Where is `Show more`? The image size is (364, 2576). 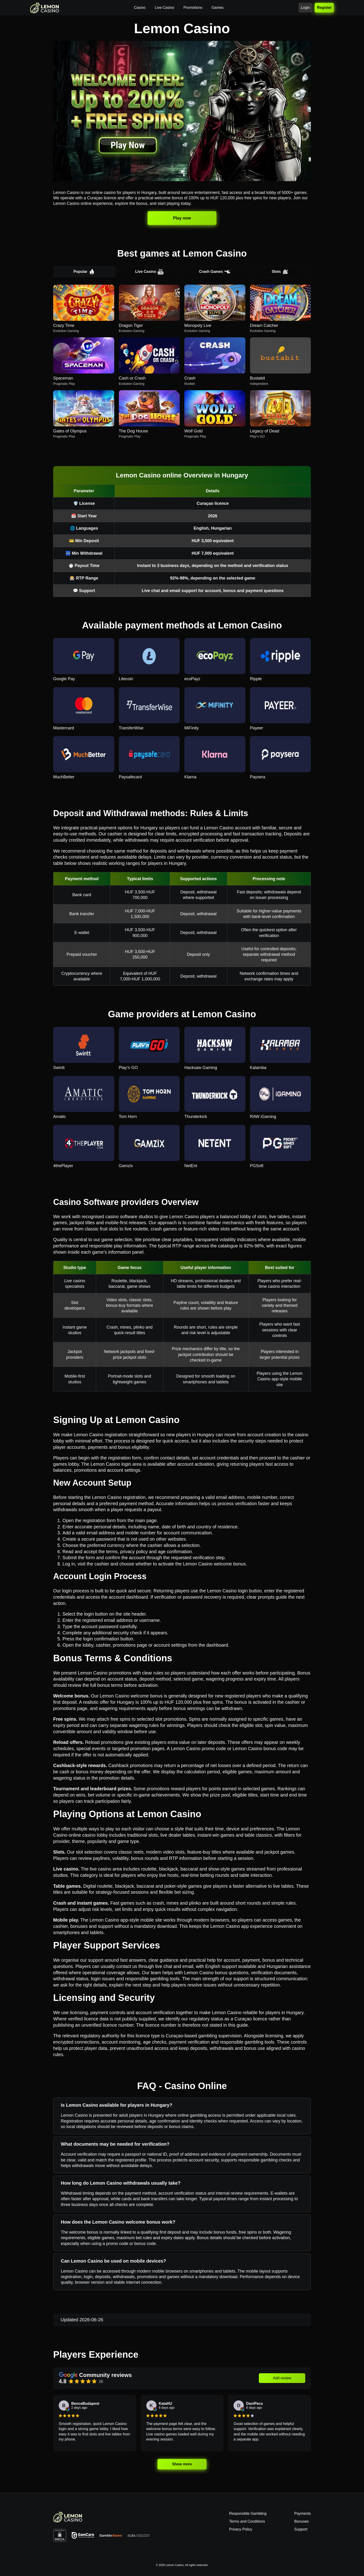
Show more is located at coordinates (182, 2464).